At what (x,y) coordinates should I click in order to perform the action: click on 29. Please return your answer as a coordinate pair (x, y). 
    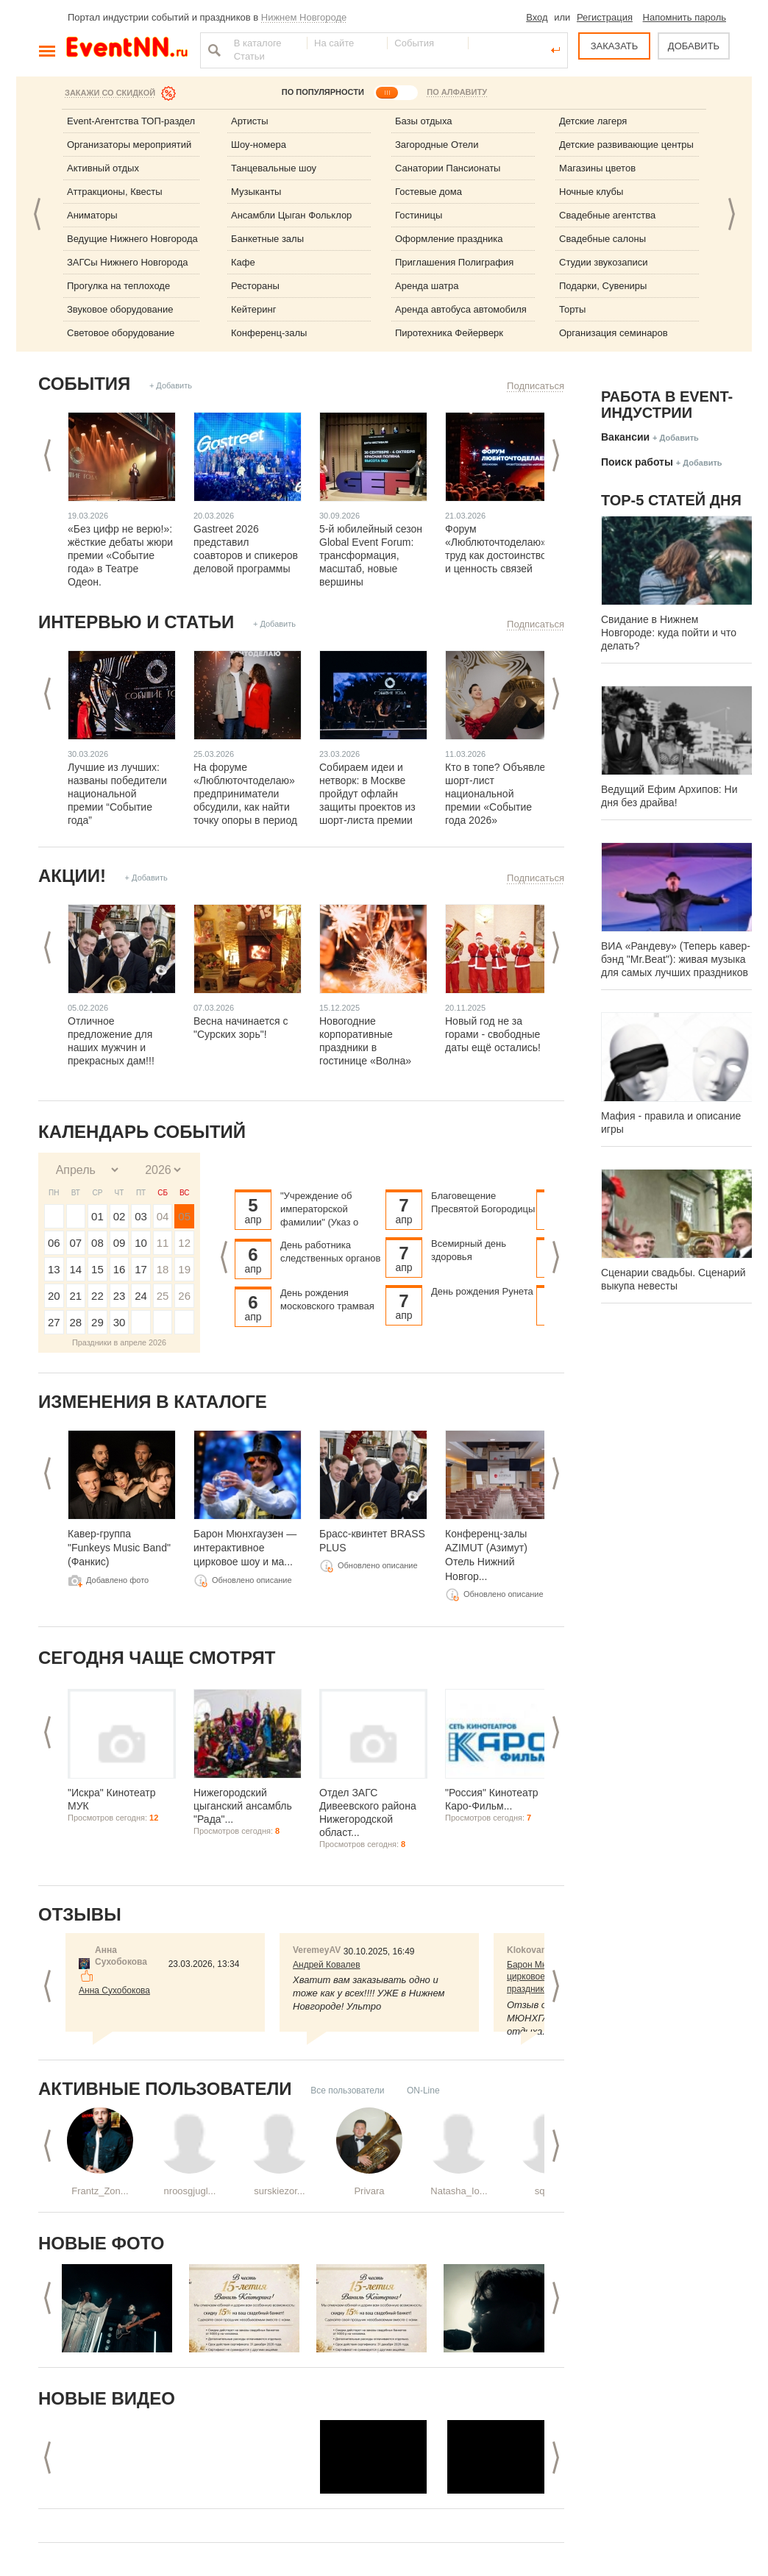
    Looking at the image, I should click on (97, 1322).